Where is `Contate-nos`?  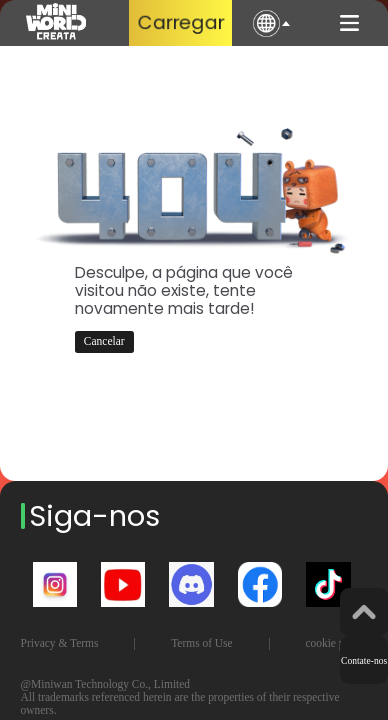 Contate-nos is located at coordinates (364, 660).